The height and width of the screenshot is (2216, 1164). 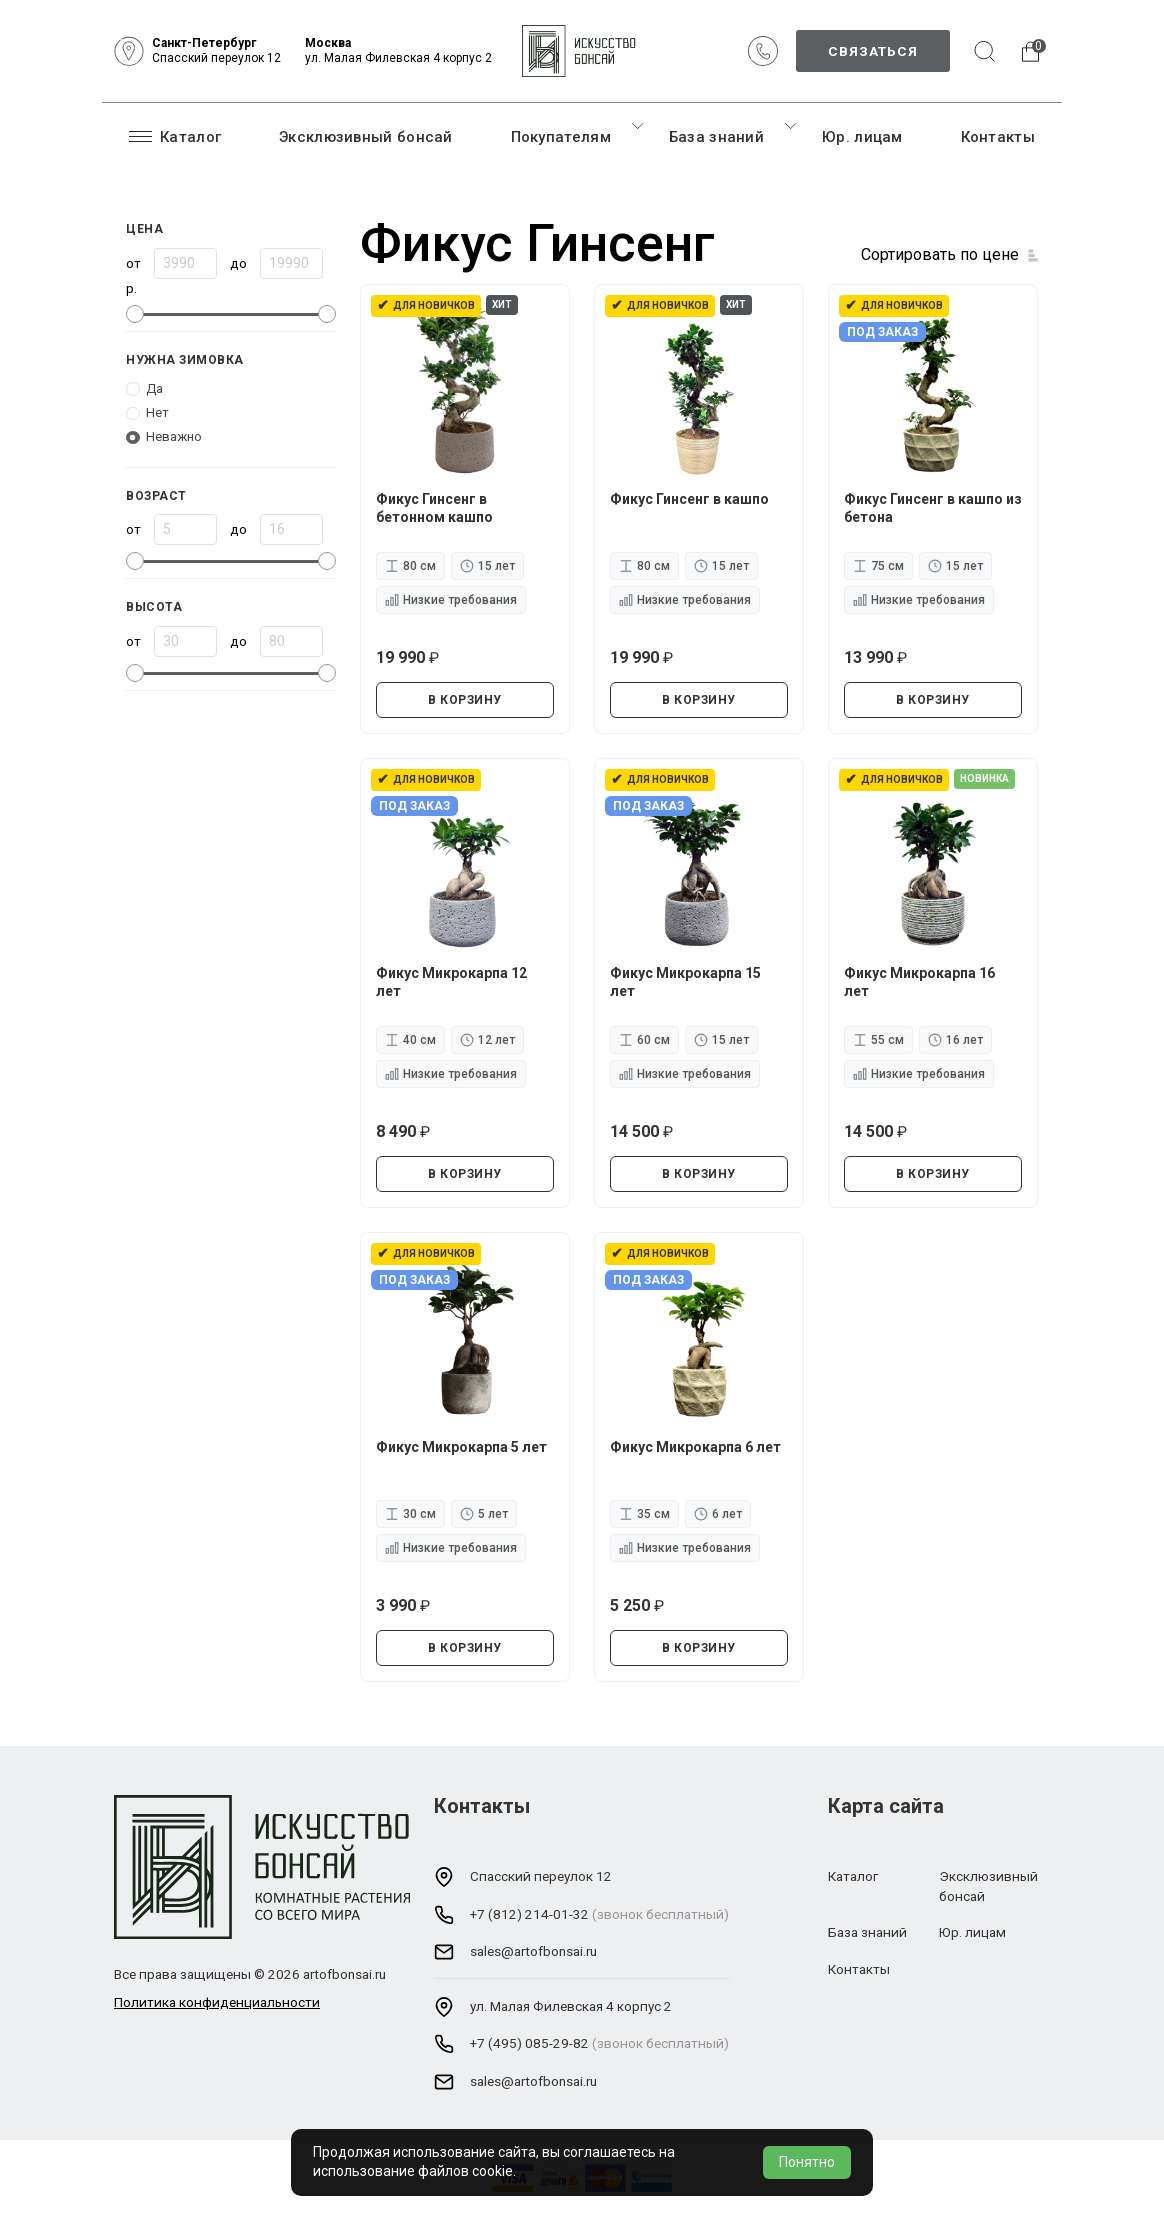 I want to click on Юр. лицам, so click(x=862, y=137).